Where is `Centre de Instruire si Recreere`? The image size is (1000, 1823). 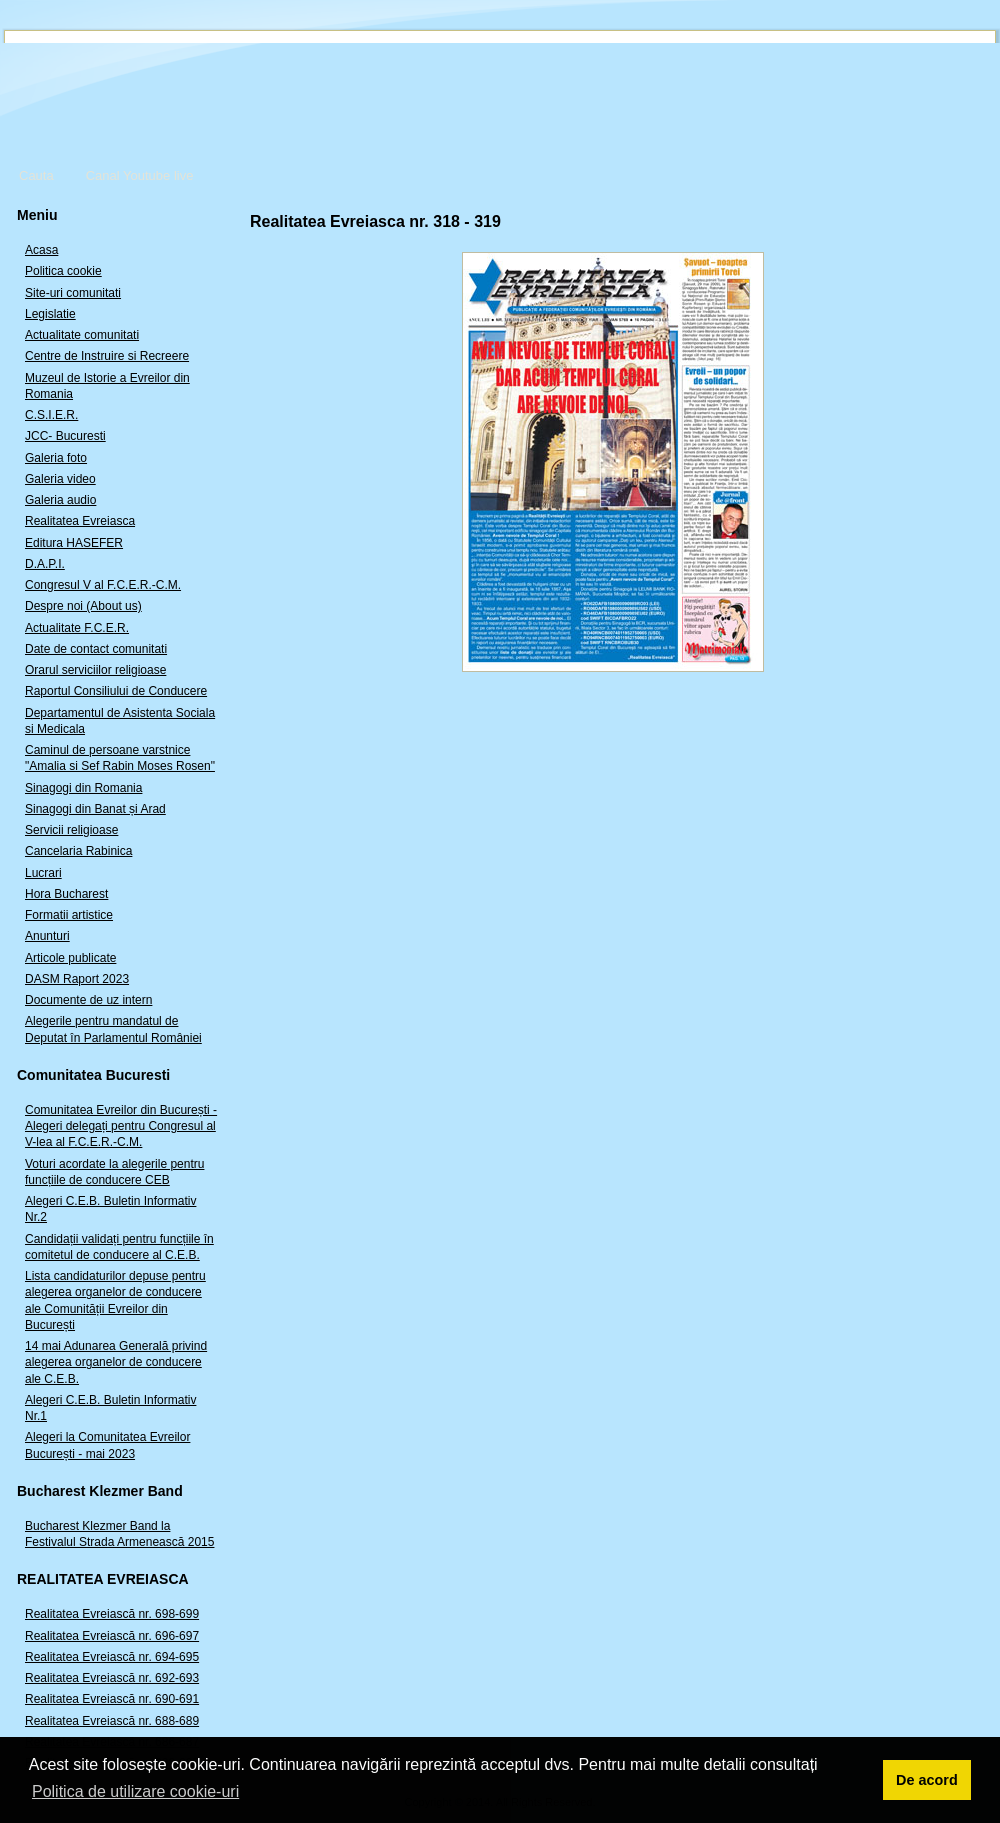
Centre de Instruire si Recreere is located at coordinates (107, 356).